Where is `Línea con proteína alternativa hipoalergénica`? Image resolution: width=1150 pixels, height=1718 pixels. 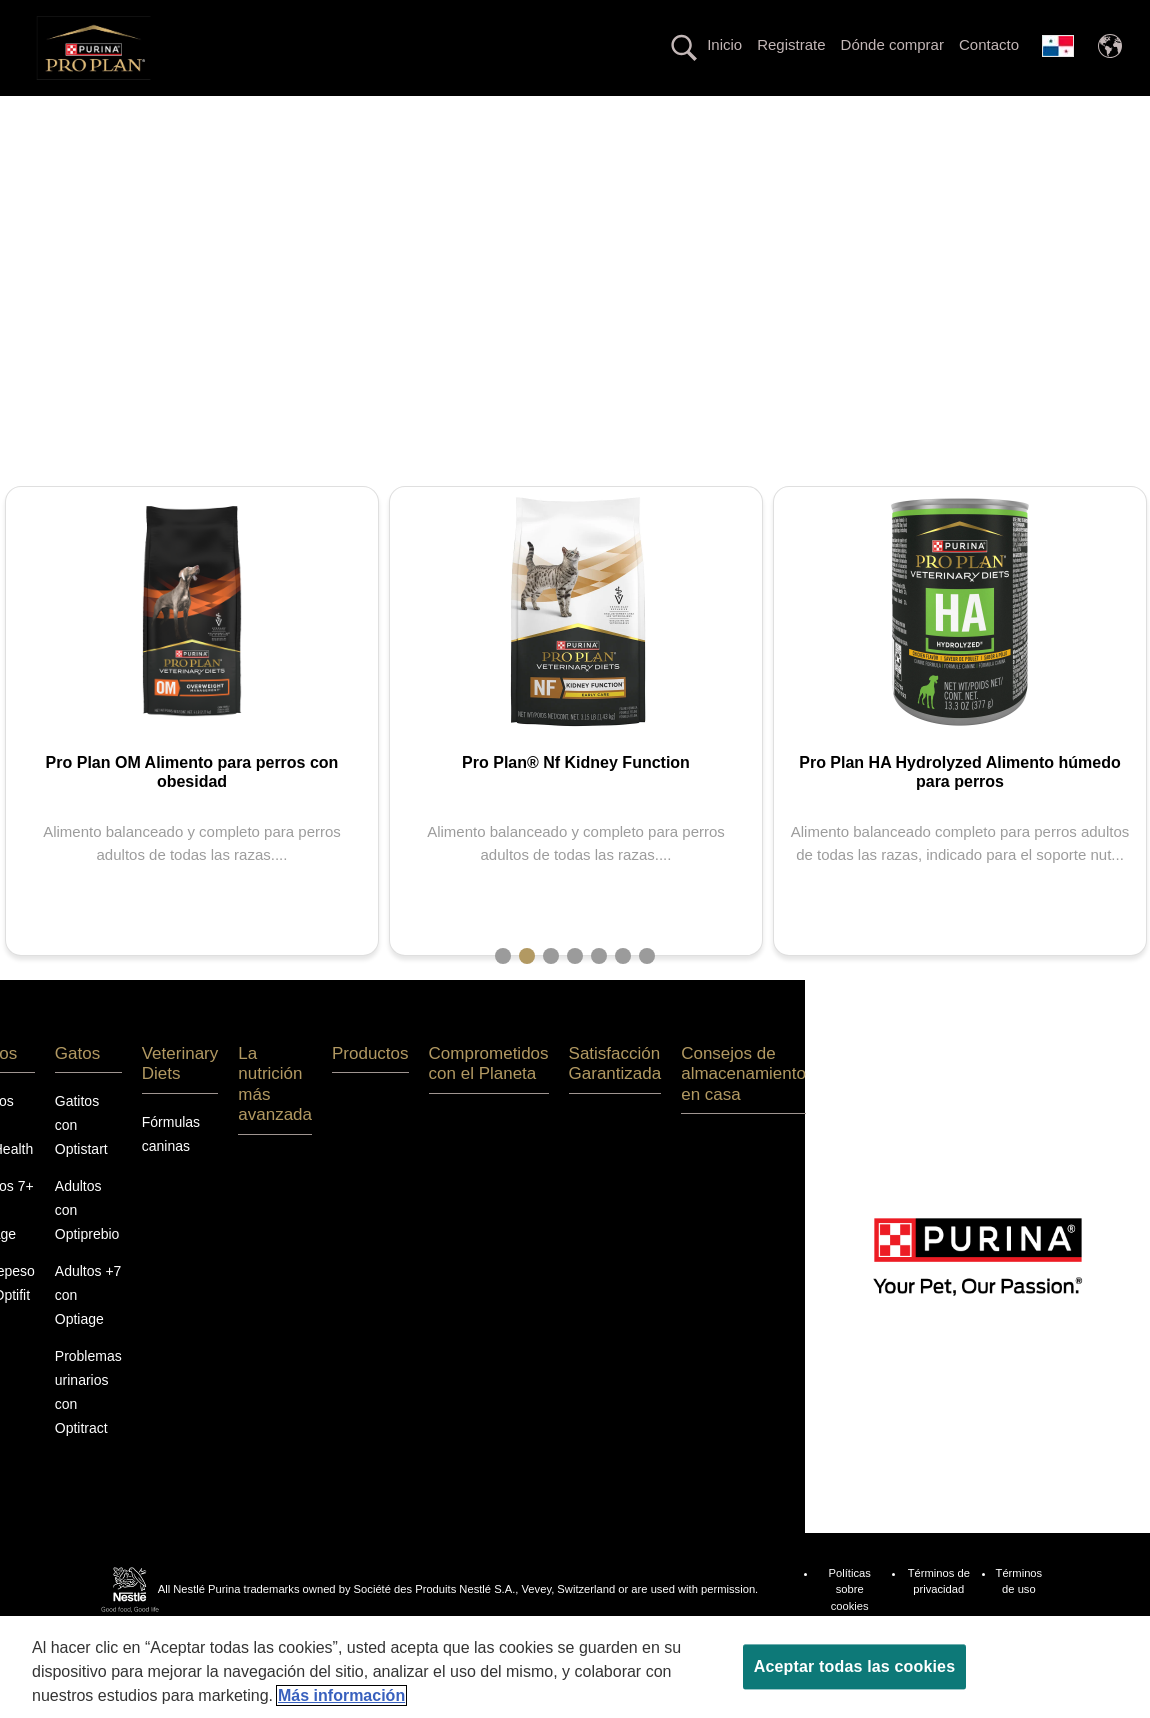 Línea con proteína alternativa hipoalergénica is located at coordinates (774, 113).